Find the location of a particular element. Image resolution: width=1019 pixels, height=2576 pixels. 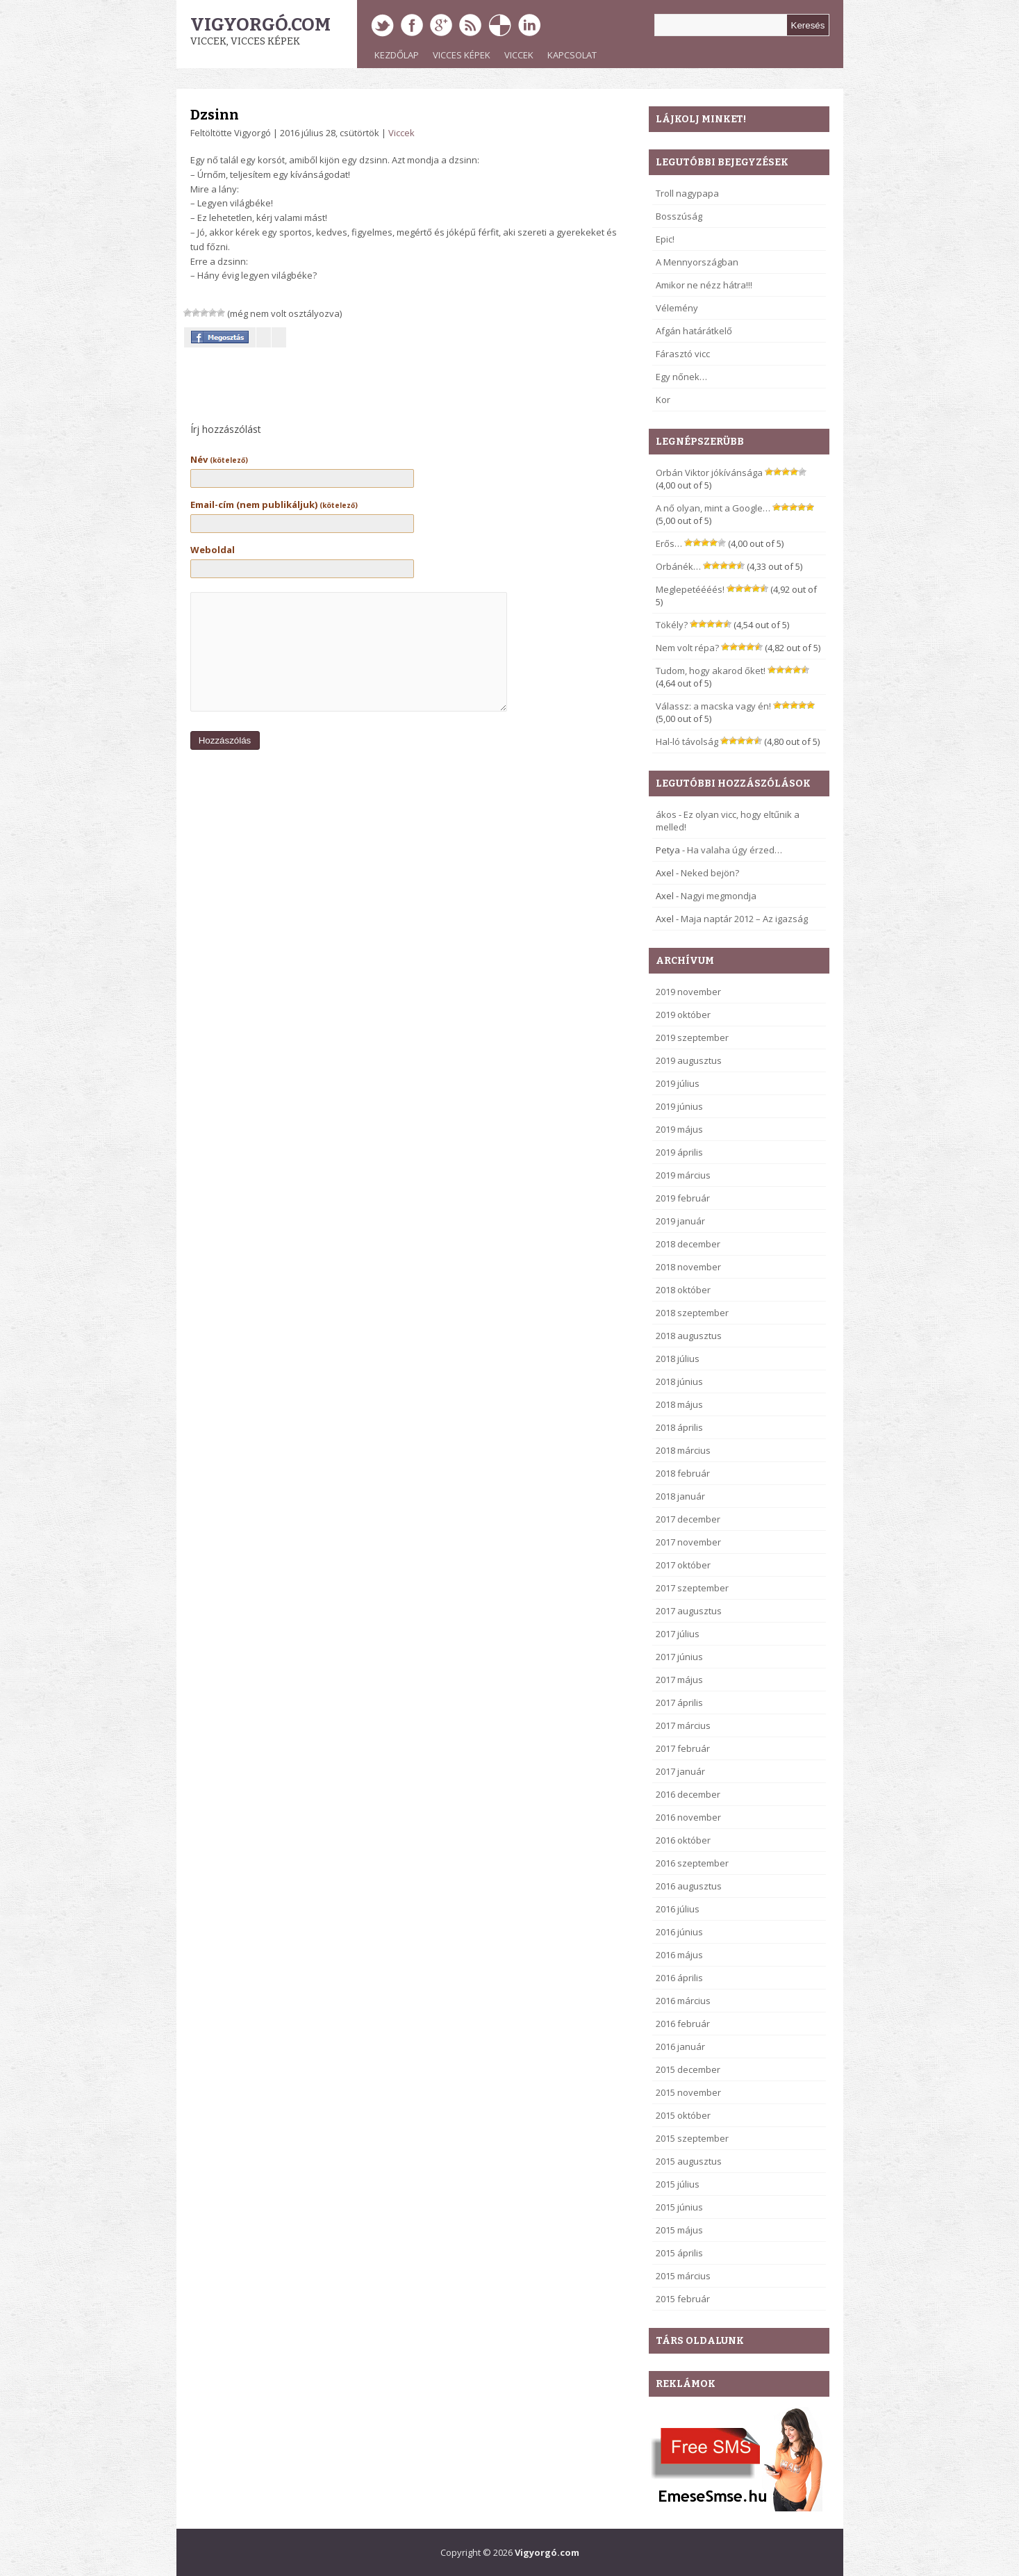

2015 december is located at coordinates (688, 2069).